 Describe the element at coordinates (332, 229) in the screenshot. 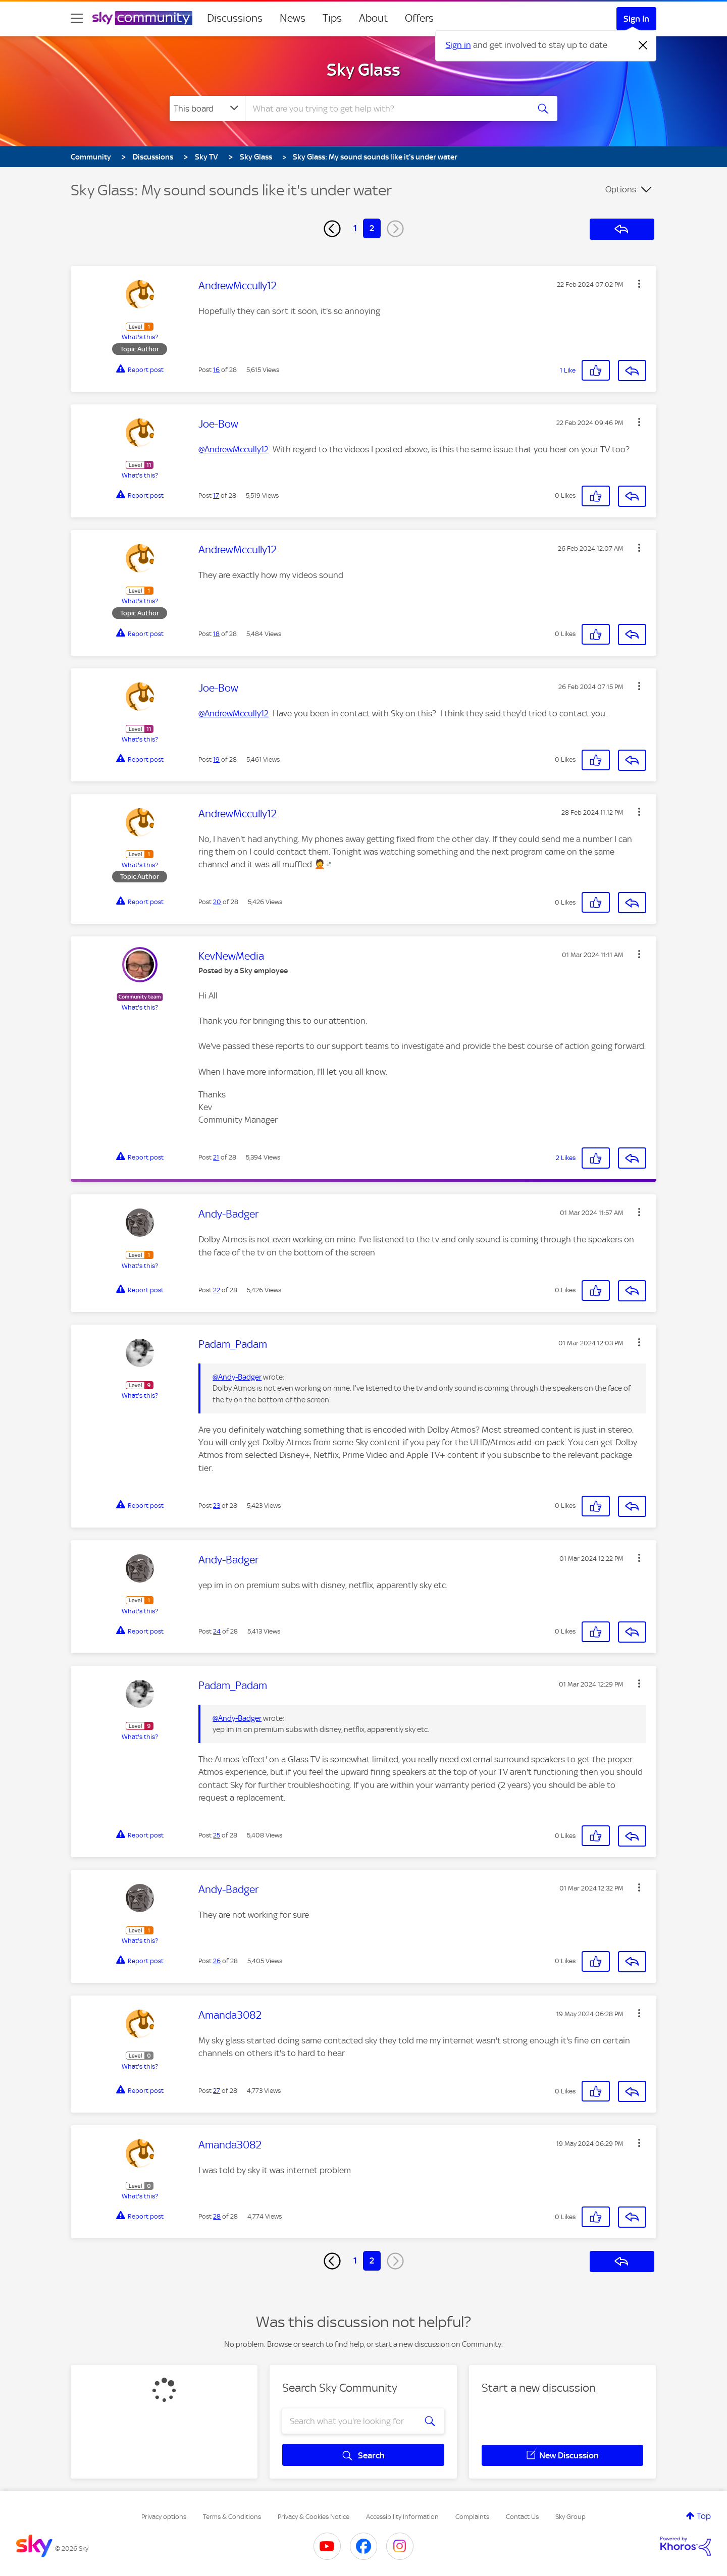

I see `[Previous Page]` at that location.